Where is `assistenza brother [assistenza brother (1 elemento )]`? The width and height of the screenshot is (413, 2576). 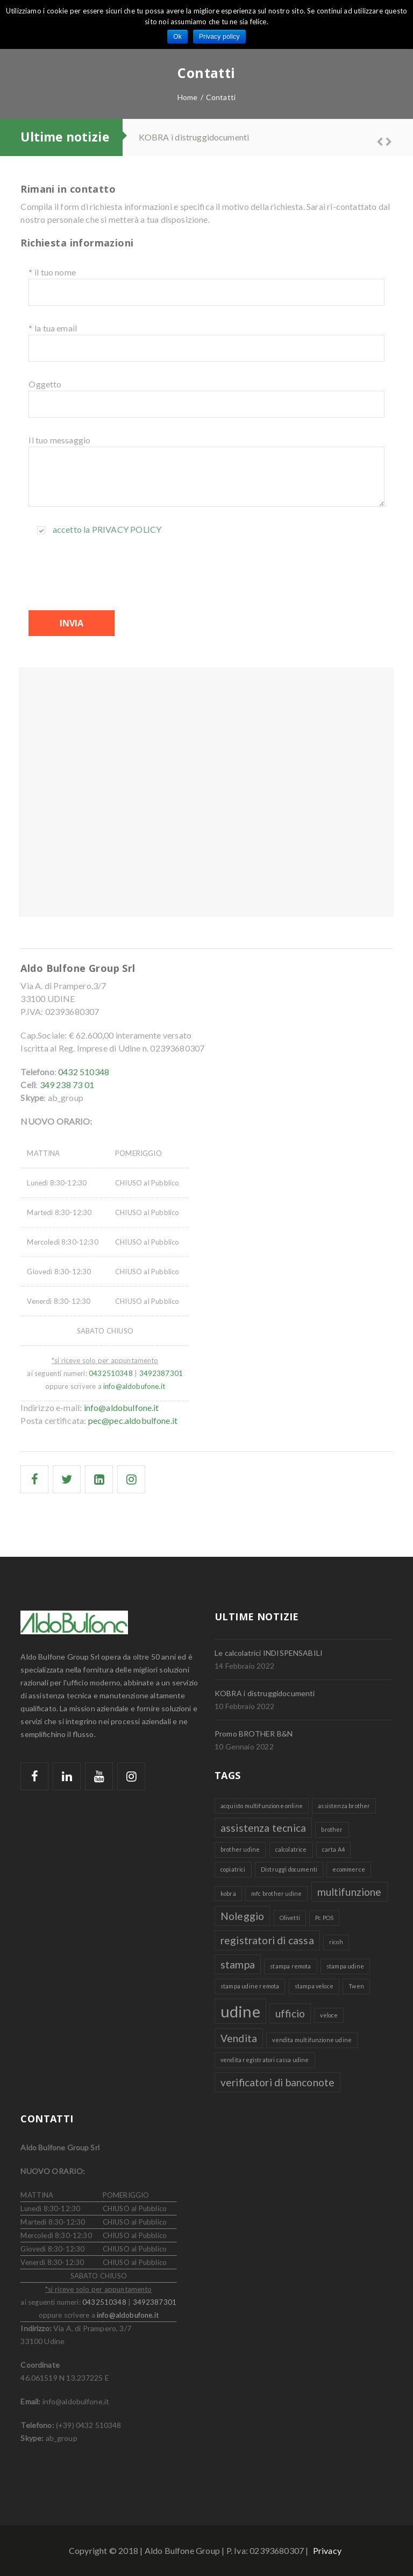 assistenza brother [assistenza brother (1 elemento )] is located at coordinates (344, 1805).